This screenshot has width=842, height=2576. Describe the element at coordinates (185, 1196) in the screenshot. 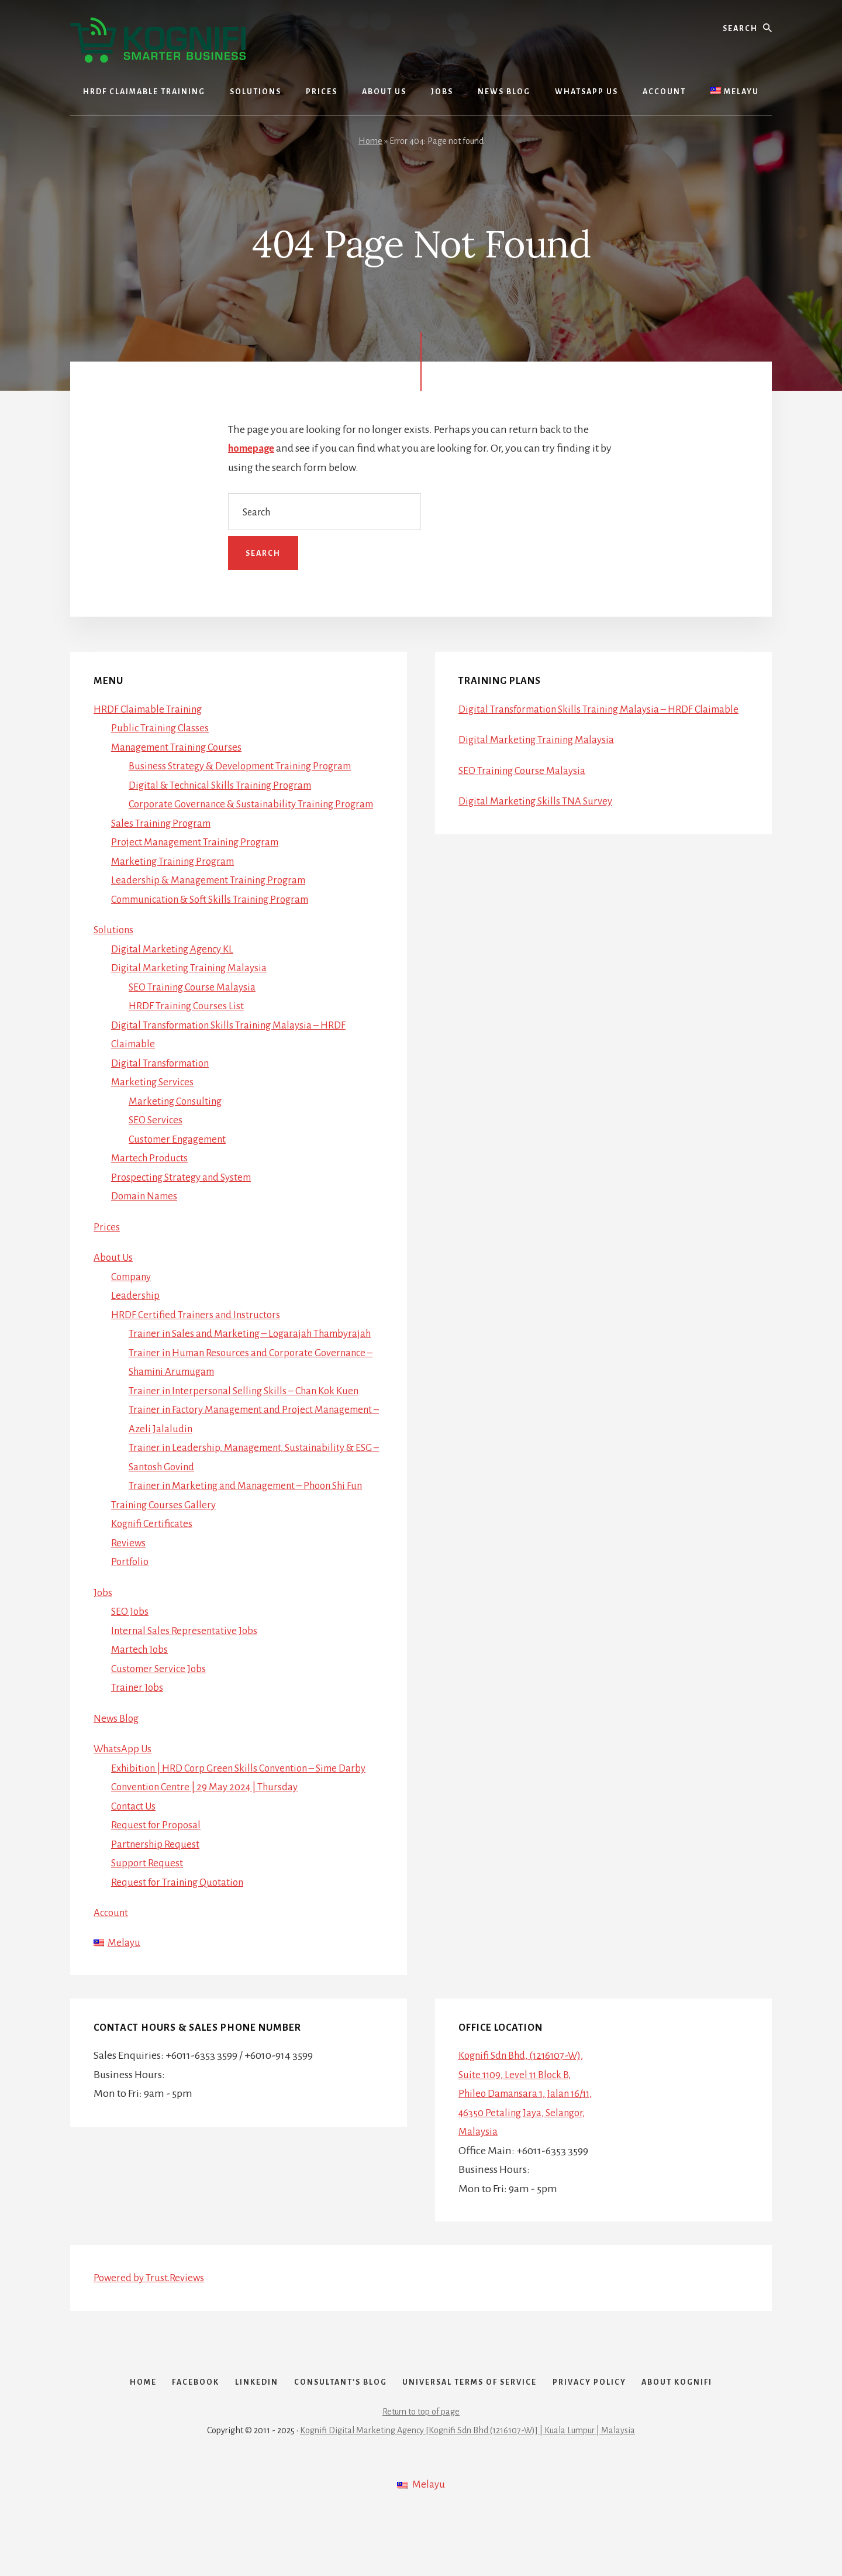

I see `Prospecting Strategy and System` at that location.